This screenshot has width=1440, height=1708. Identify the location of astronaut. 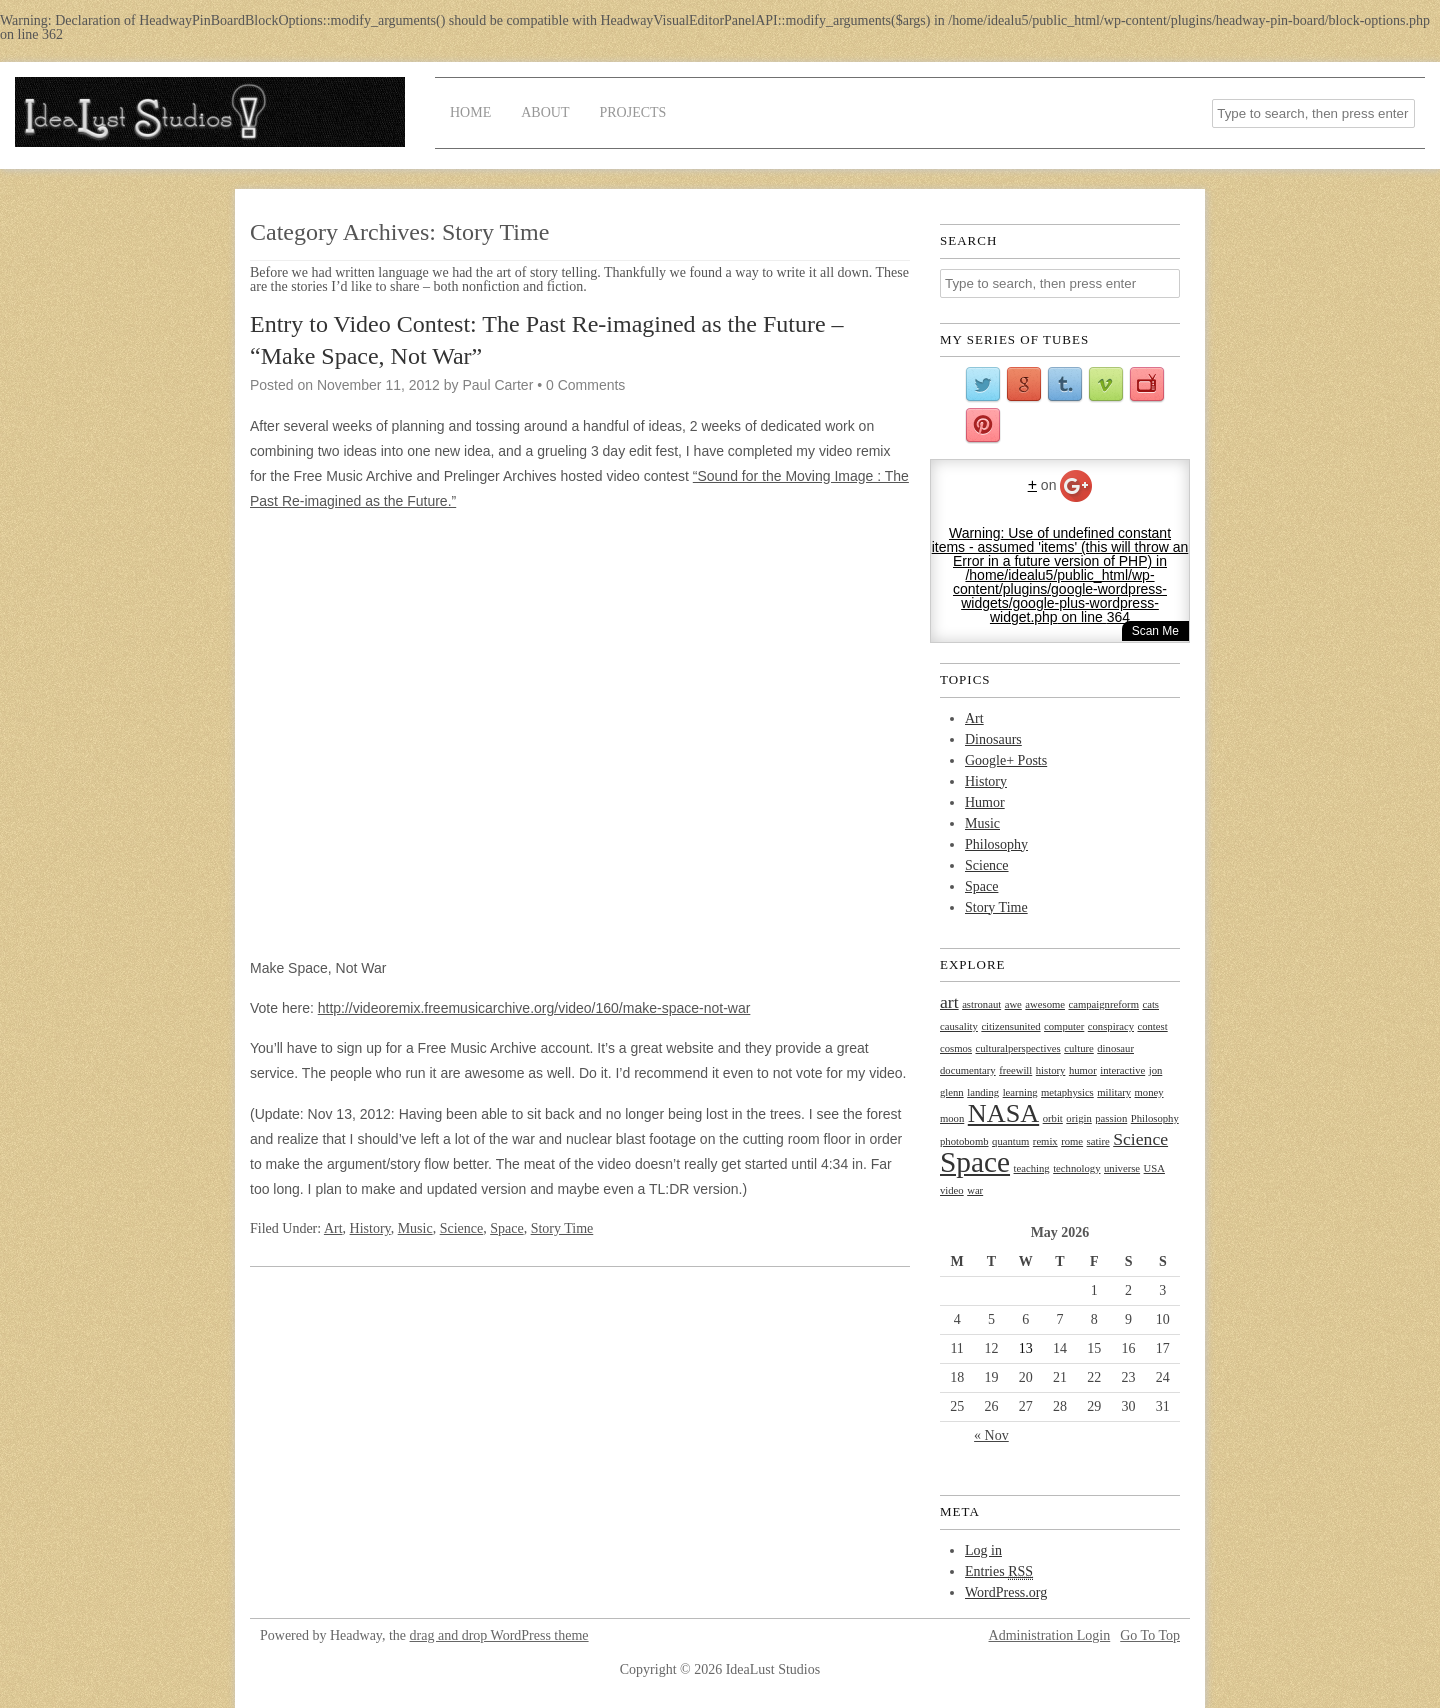
(981, 1004).